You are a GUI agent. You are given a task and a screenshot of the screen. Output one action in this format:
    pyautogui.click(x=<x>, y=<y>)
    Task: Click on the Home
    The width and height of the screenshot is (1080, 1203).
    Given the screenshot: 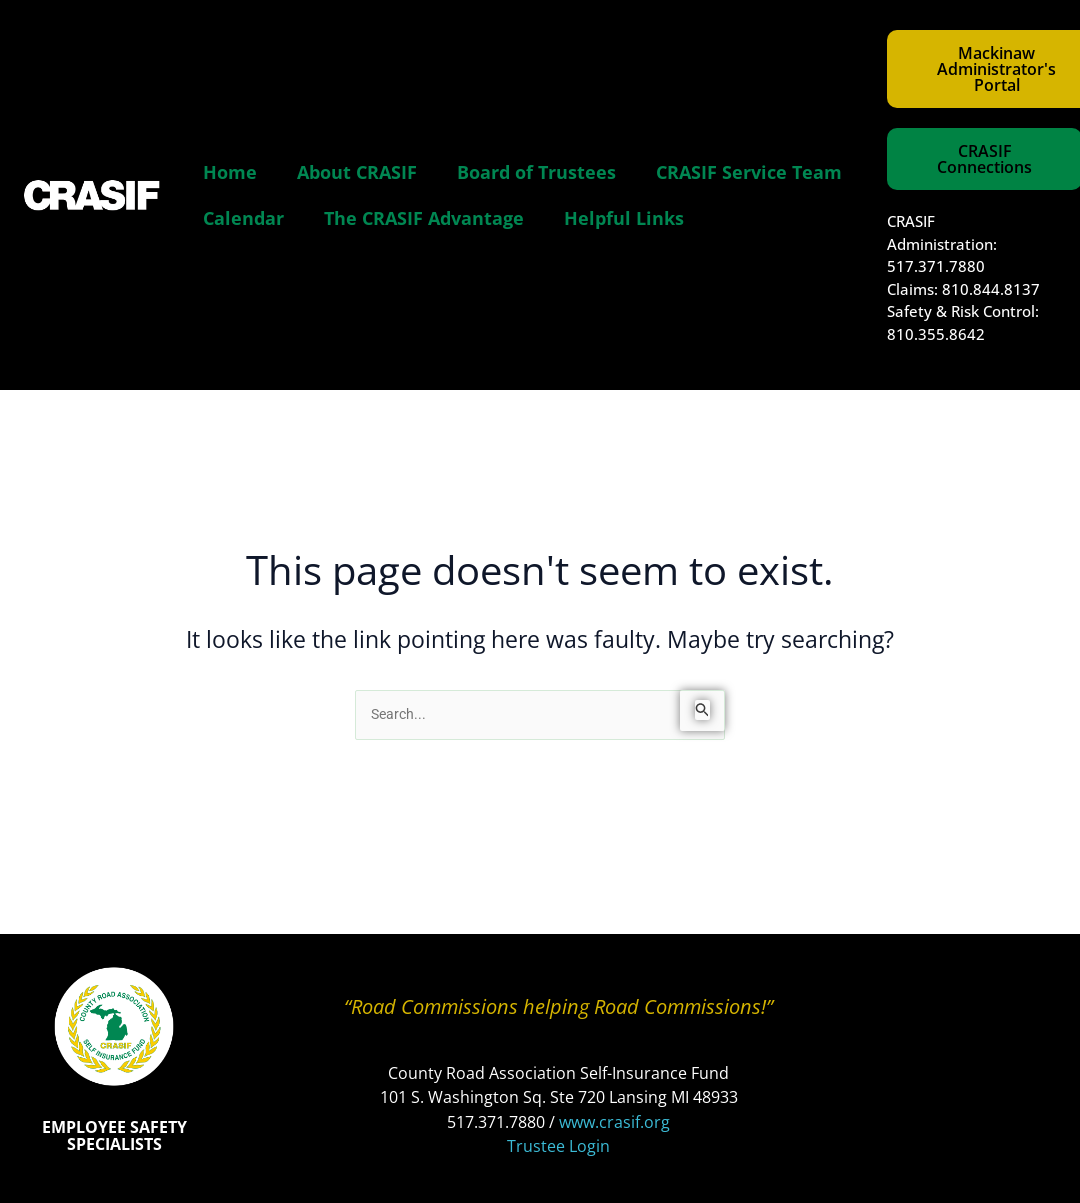 What is the action you would take?
    pyautogui.click(x=230, y=172)
    